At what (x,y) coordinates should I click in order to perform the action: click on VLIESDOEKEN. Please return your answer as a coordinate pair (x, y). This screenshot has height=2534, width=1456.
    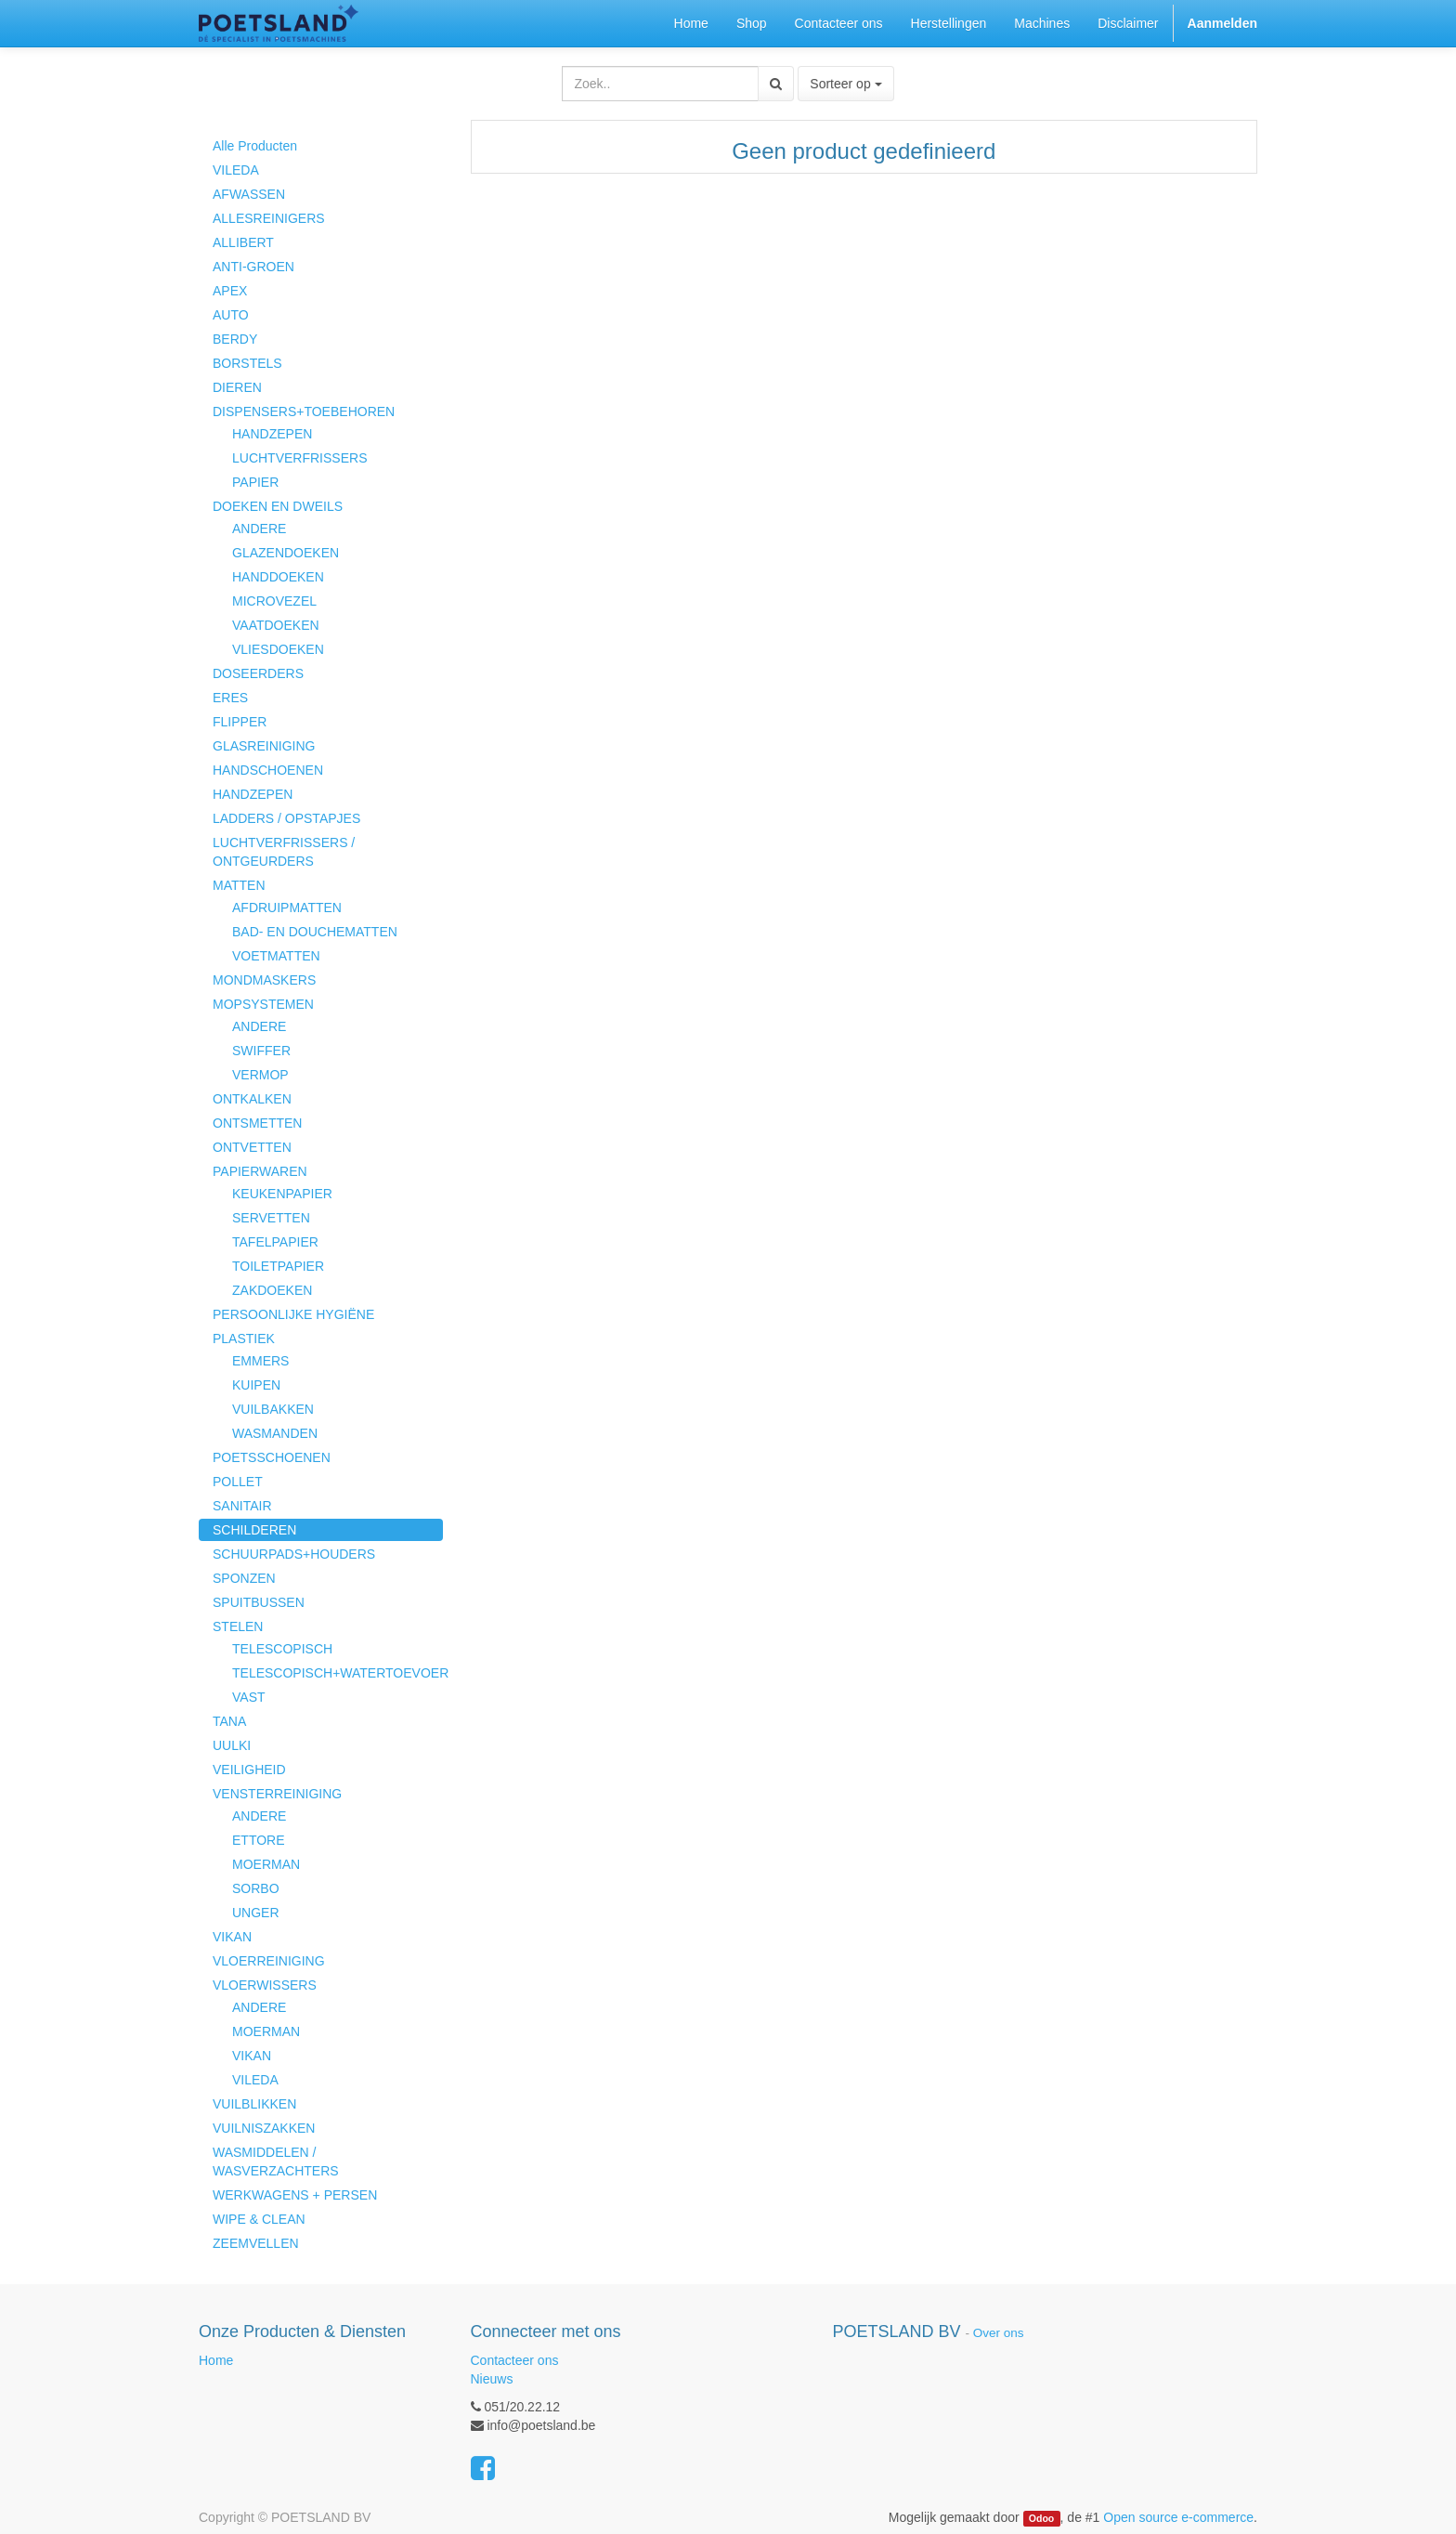
    Looking at the image, I should click on (278, 649).